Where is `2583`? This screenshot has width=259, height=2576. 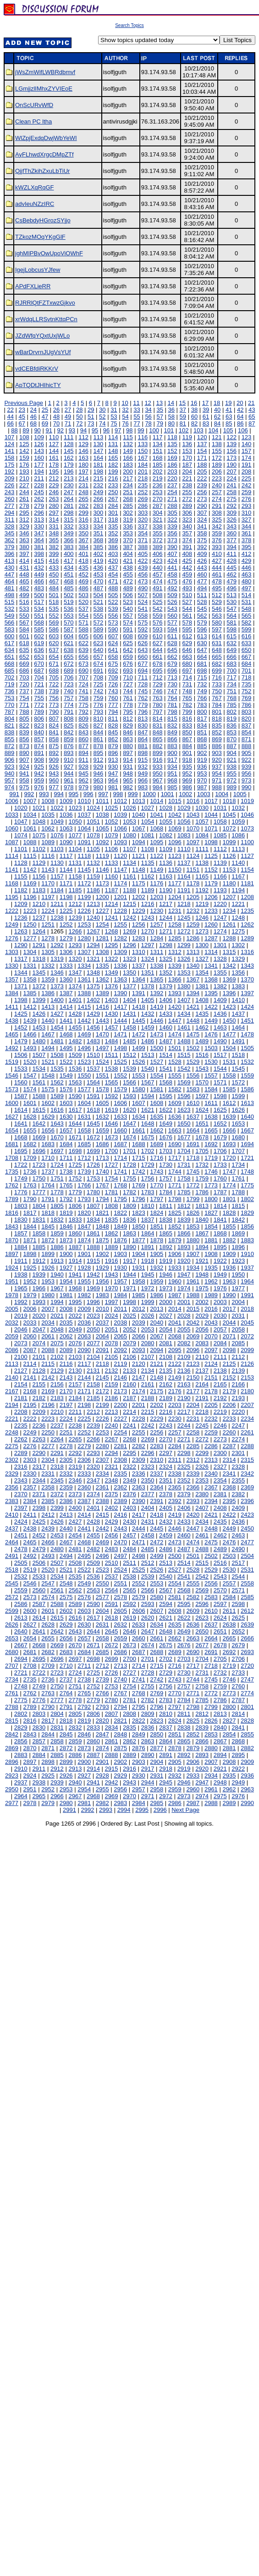 2583 is located at coordinates (211, 1597).